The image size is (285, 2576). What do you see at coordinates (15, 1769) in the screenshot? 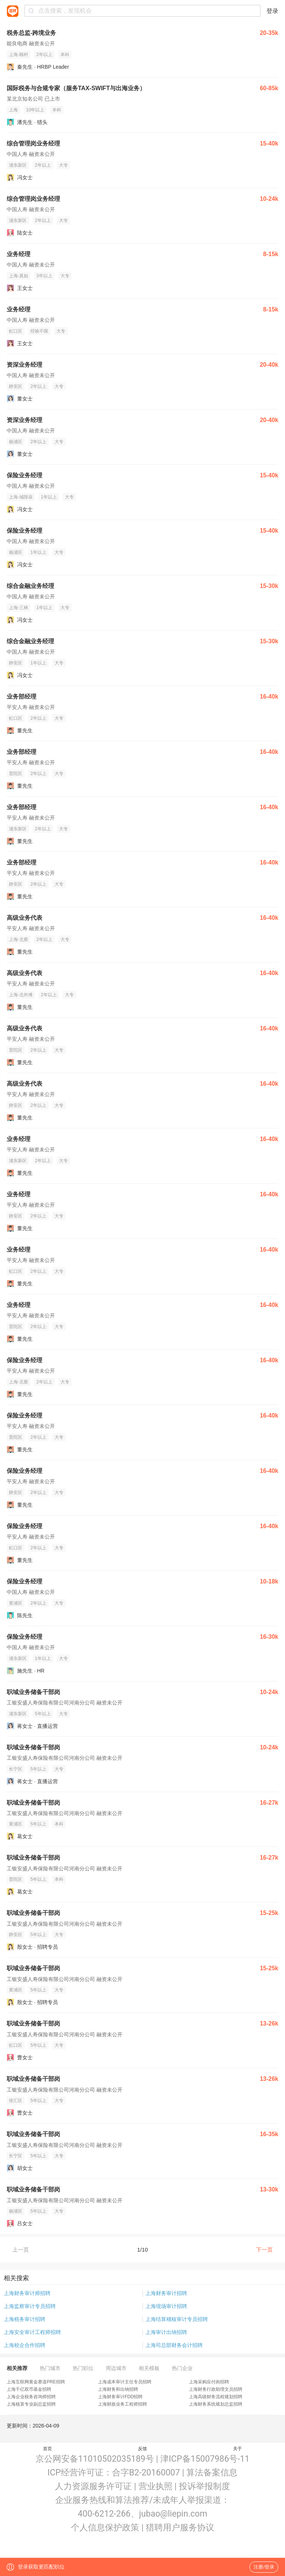
I see `长宁区` at bounding box center [15, 1769].